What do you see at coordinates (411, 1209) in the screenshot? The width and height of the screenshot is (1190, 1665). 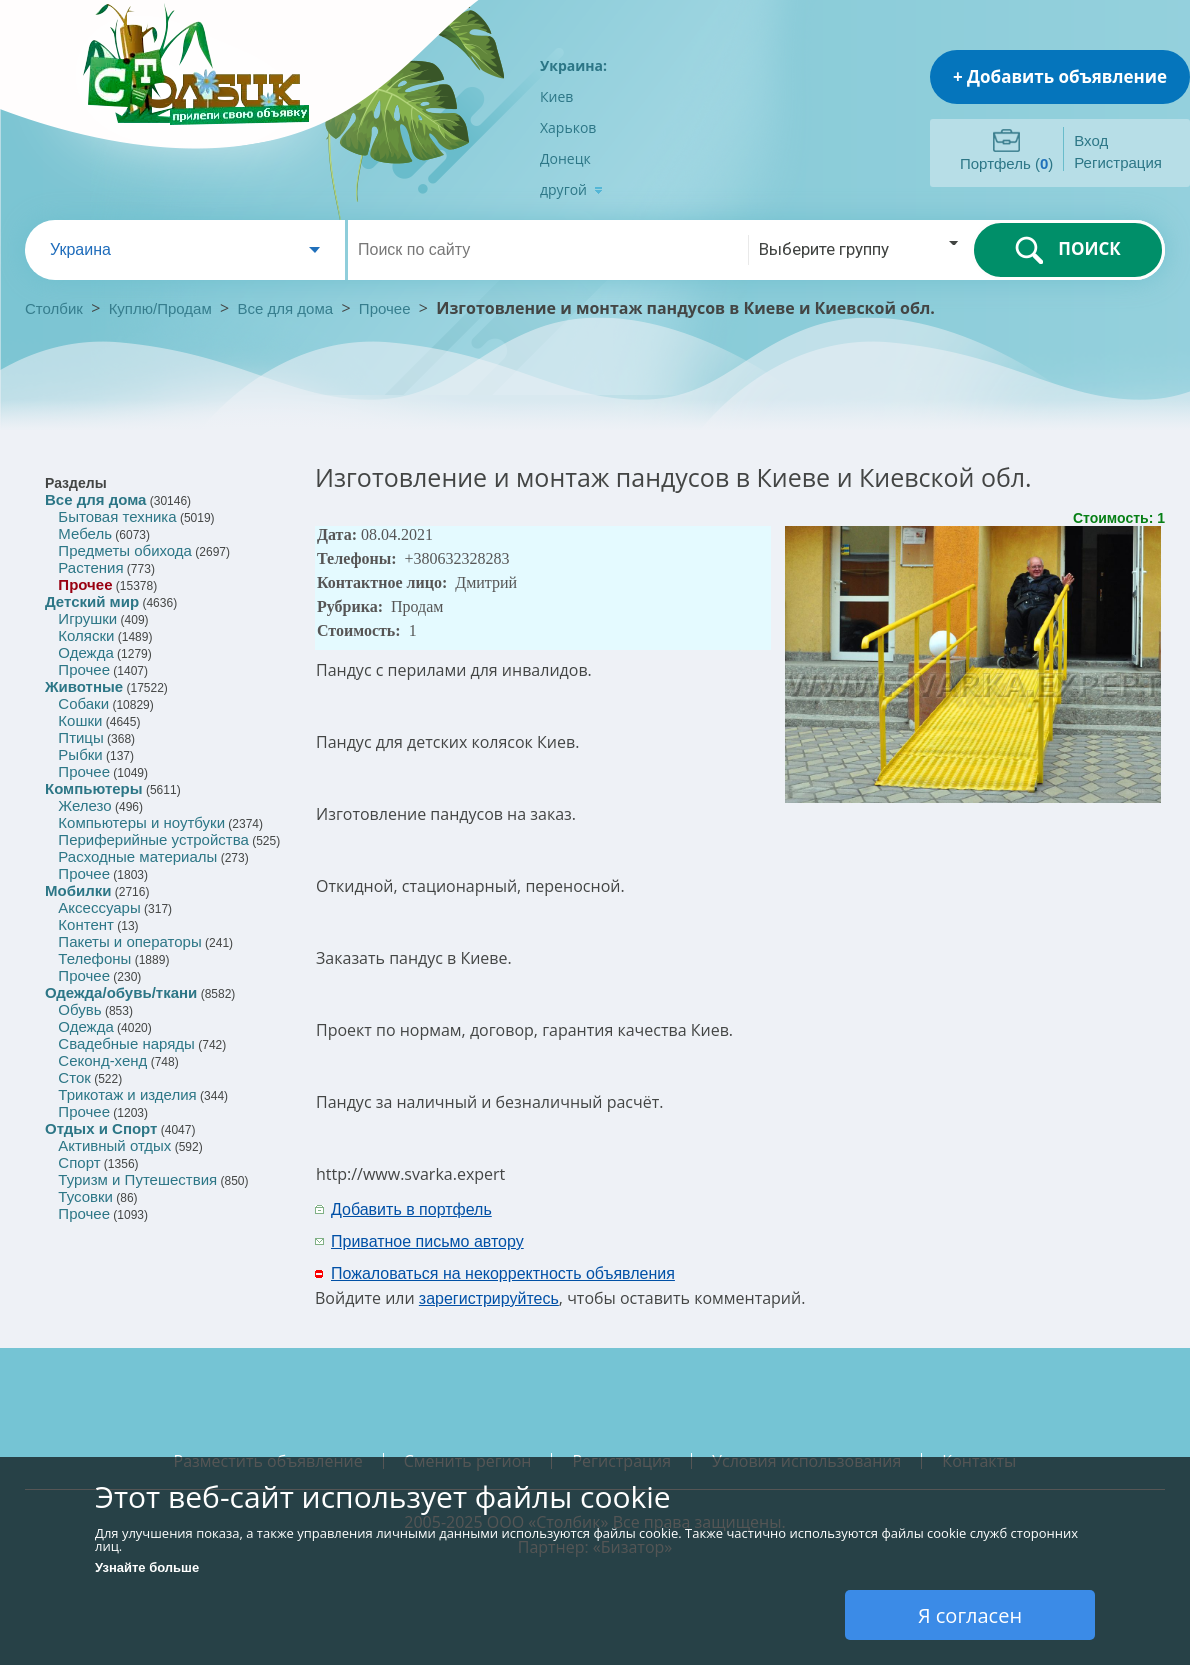 I see `Добавить в портфель` at bounding box center [411, 1209].